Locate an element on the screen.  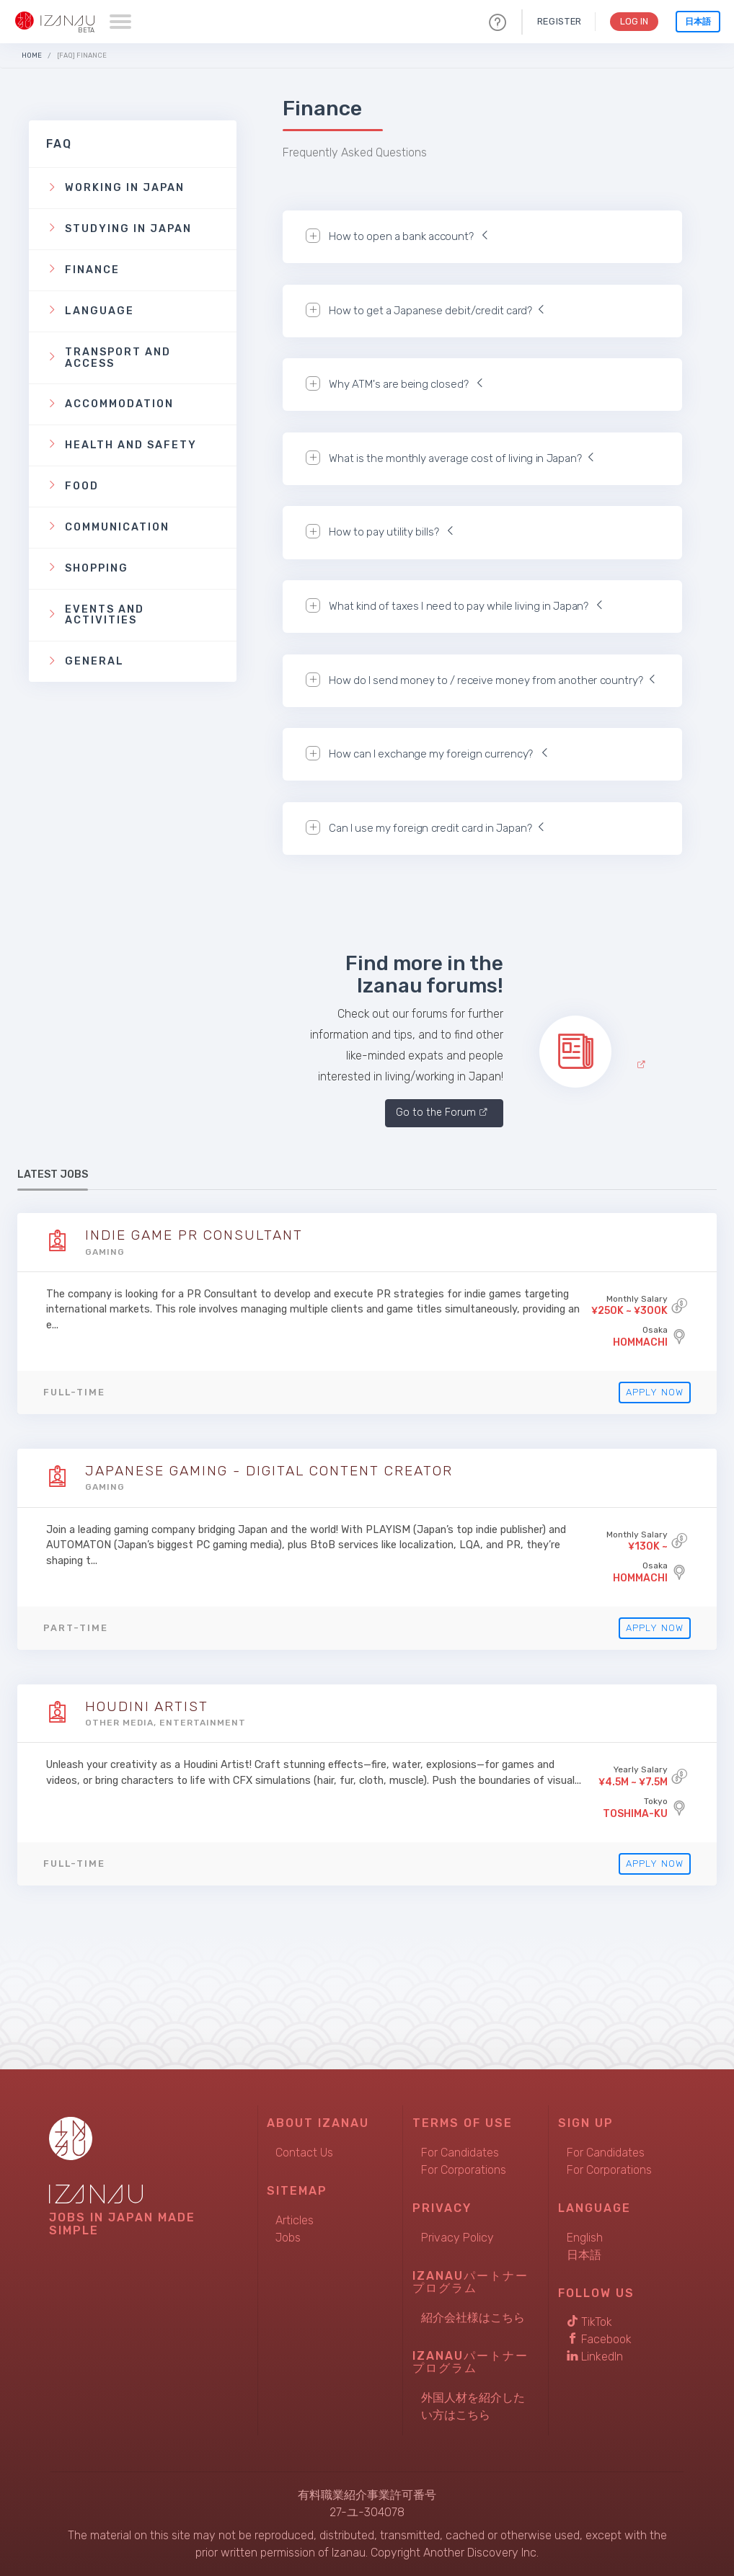
Contact Us is located at coordinates (304, 2152).